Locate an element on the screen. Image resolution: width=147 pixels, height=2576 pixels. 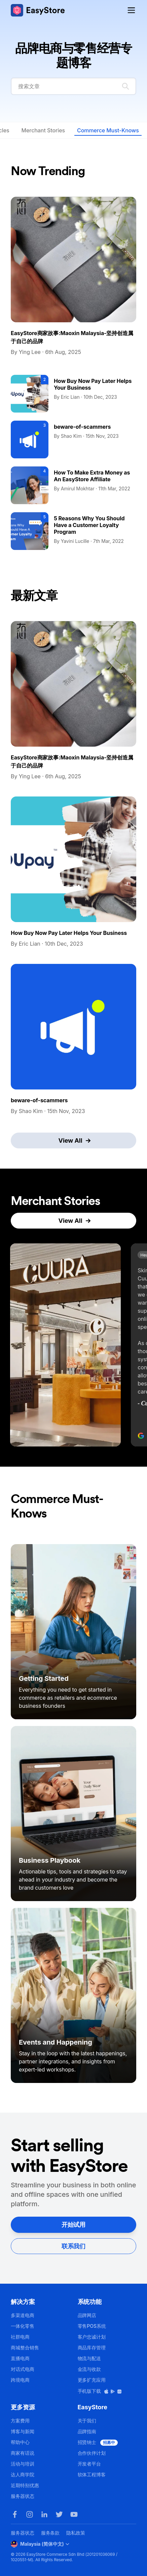
关于我们 is located at coordinates (87, 2420).